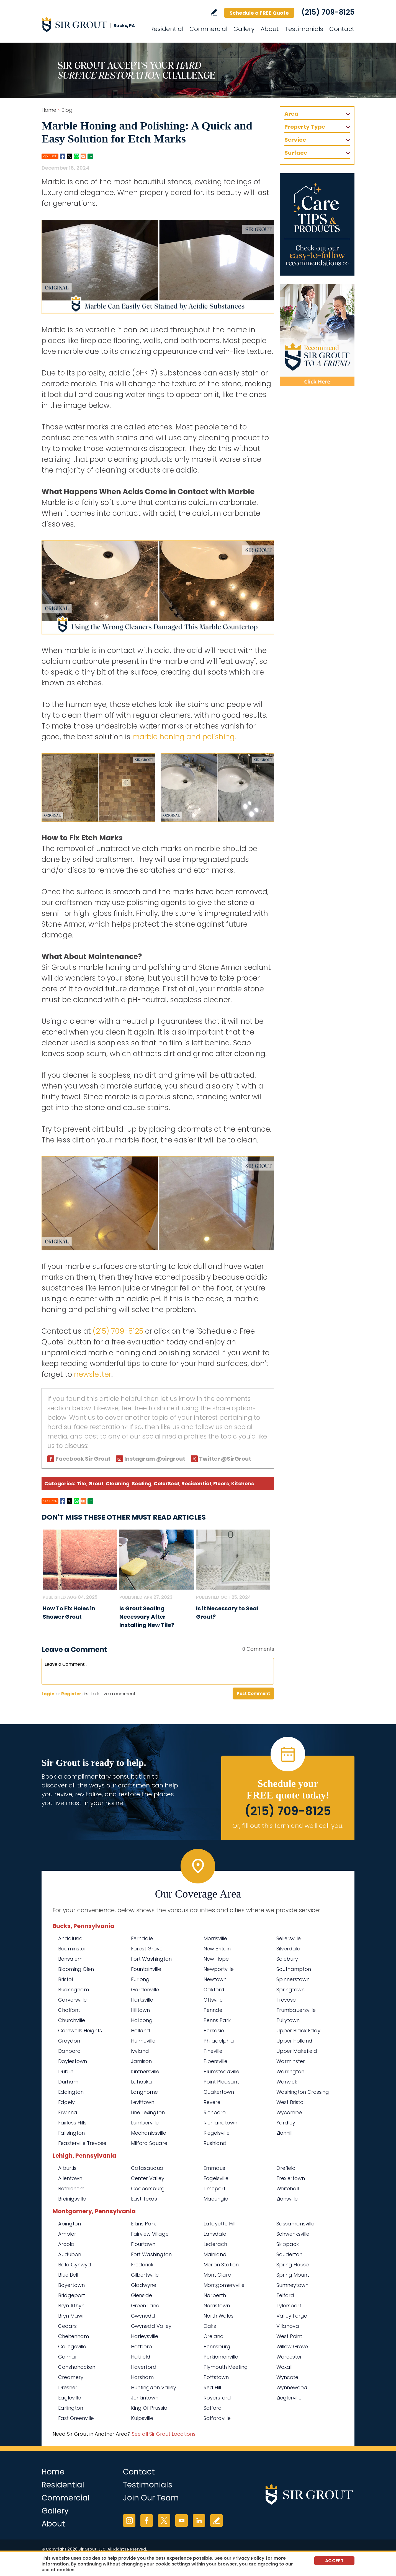 Image resolution: width=396 pixels, height=2576 pixels. Describe the element at coordinates (287, 1958) in the screenshot. I see `Solebury` at that location.